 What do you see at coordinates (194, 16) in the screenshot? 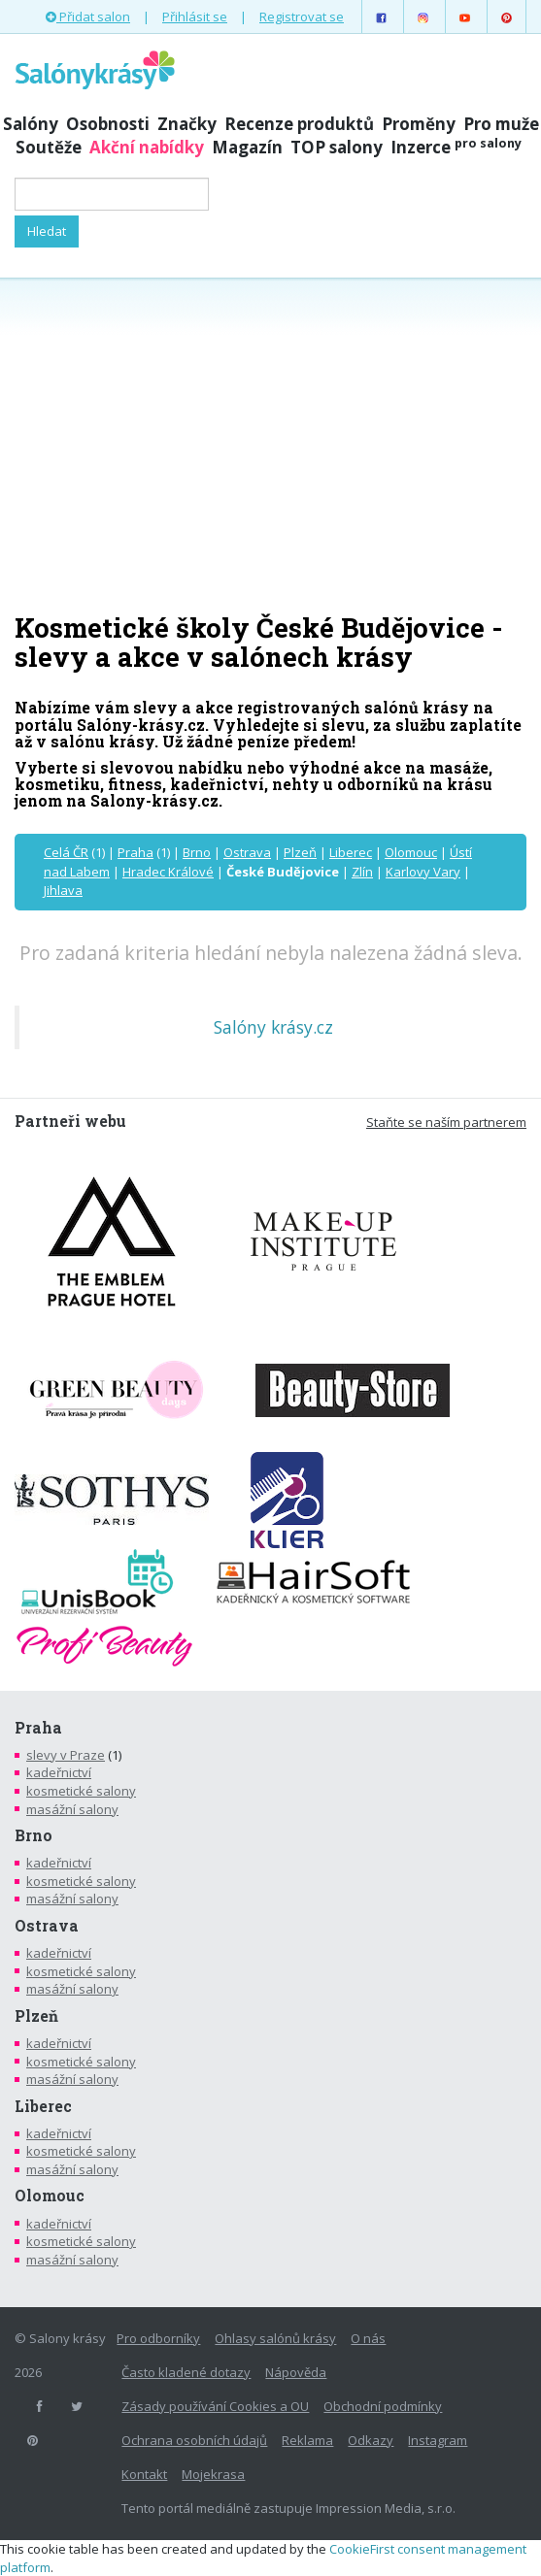
I see `Přihlásit se` at bounding box center [194, 16].